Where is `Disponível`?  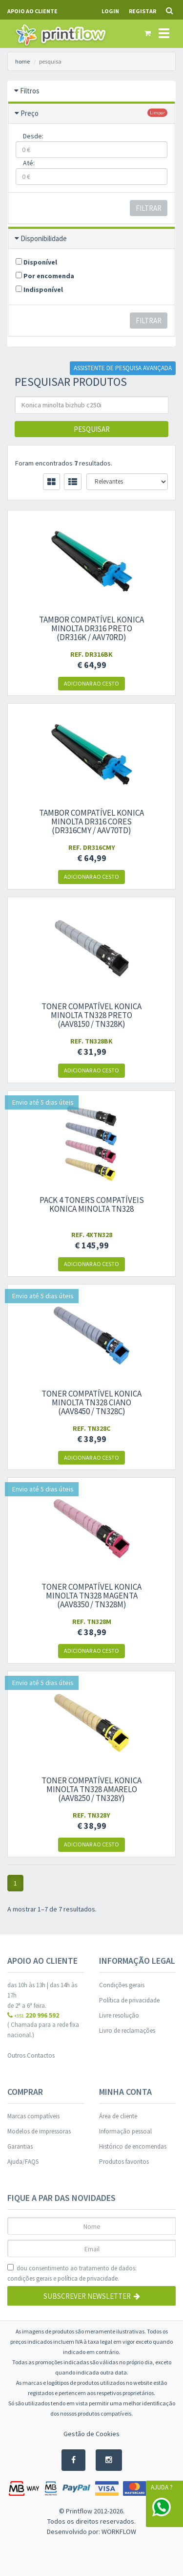
Disponível is located at coordinates (36, 262).